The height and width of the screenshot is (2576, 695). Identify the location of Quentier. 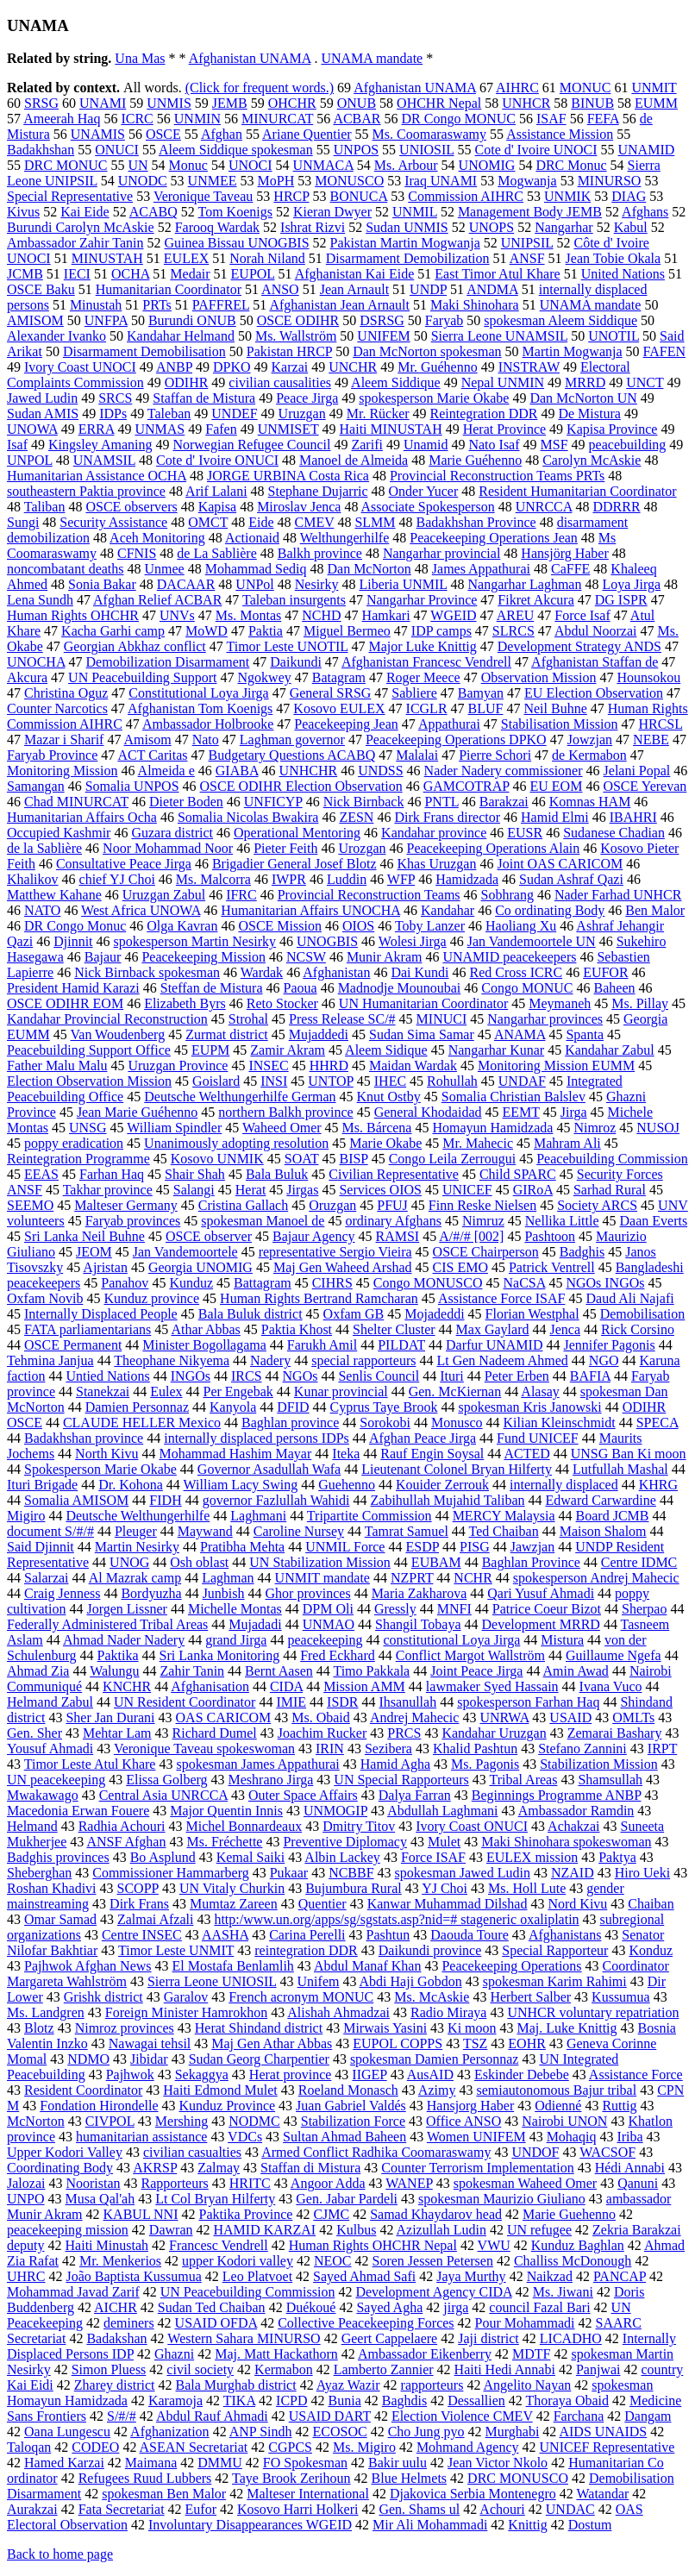
(322, 1903).